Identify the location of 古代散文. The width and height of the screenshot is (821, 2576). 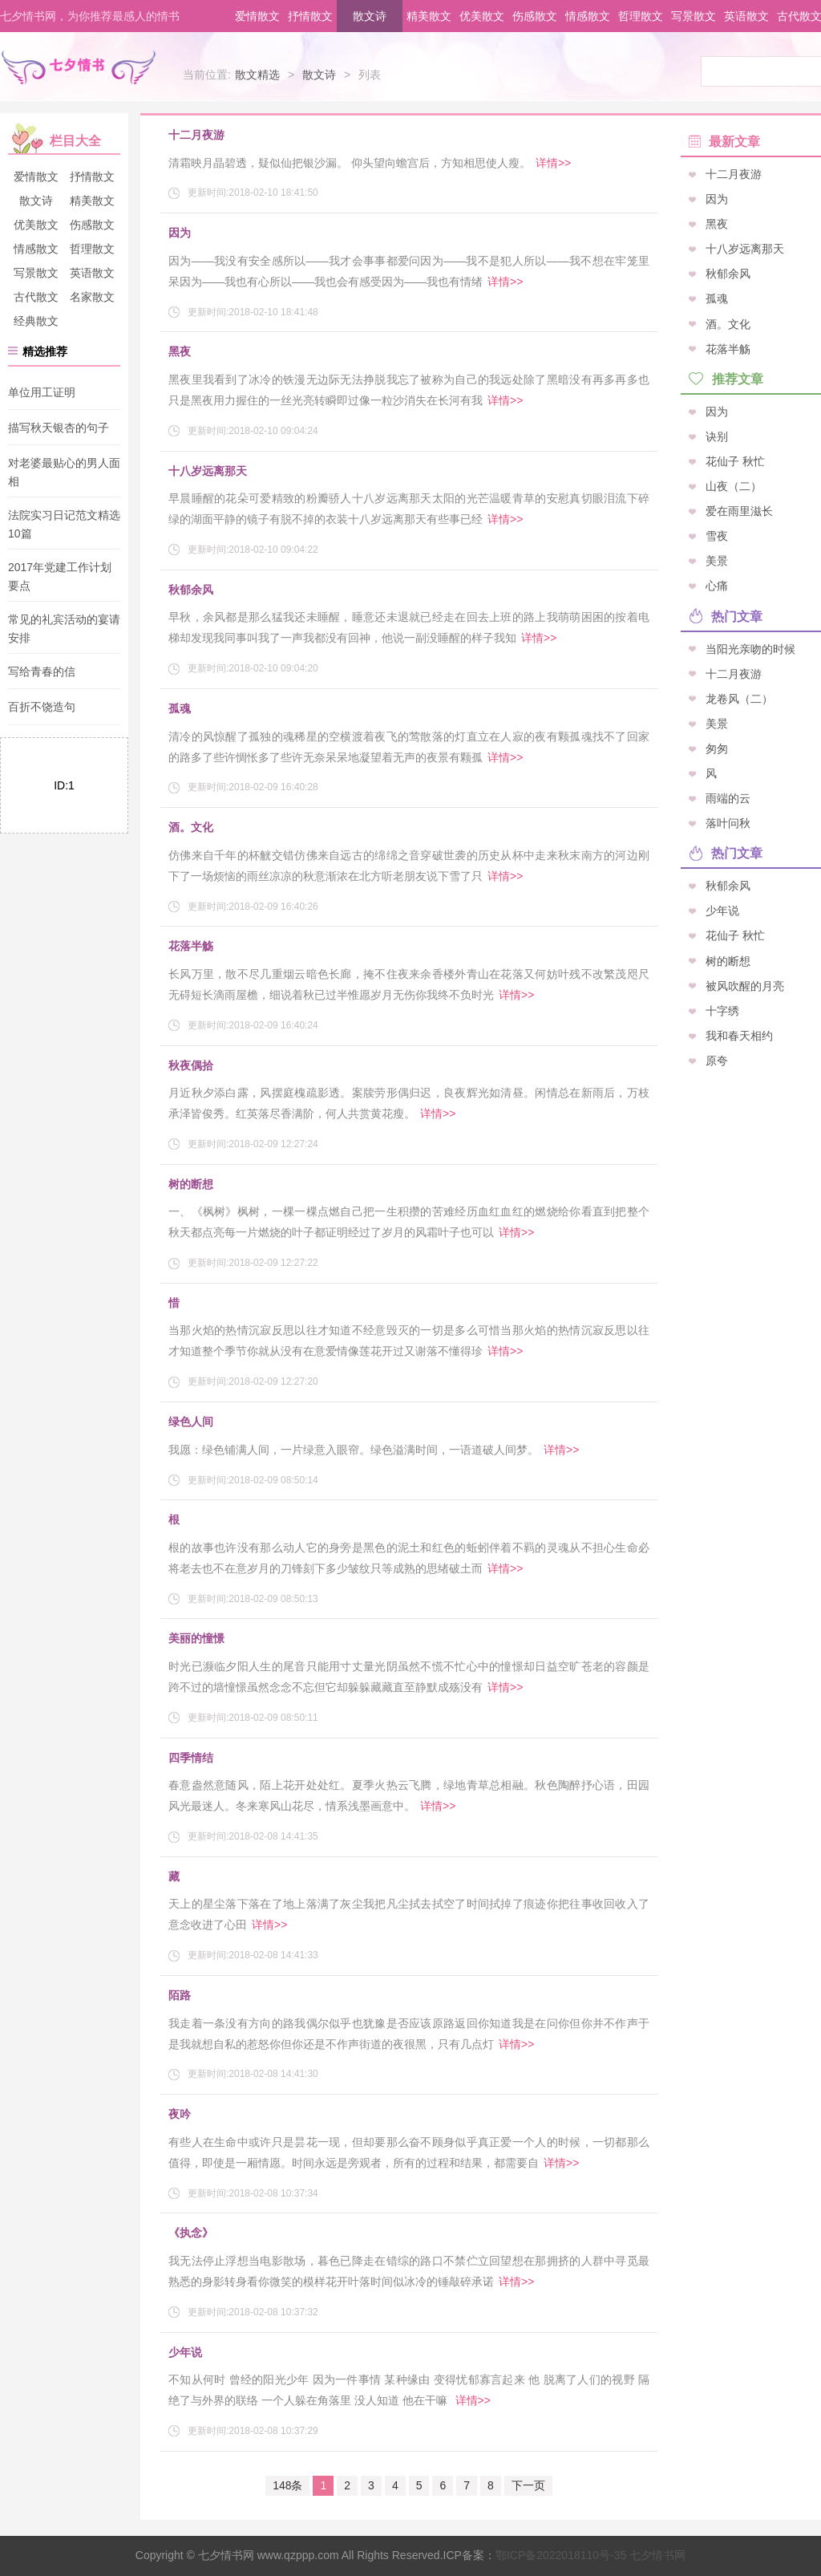
(36, 296).